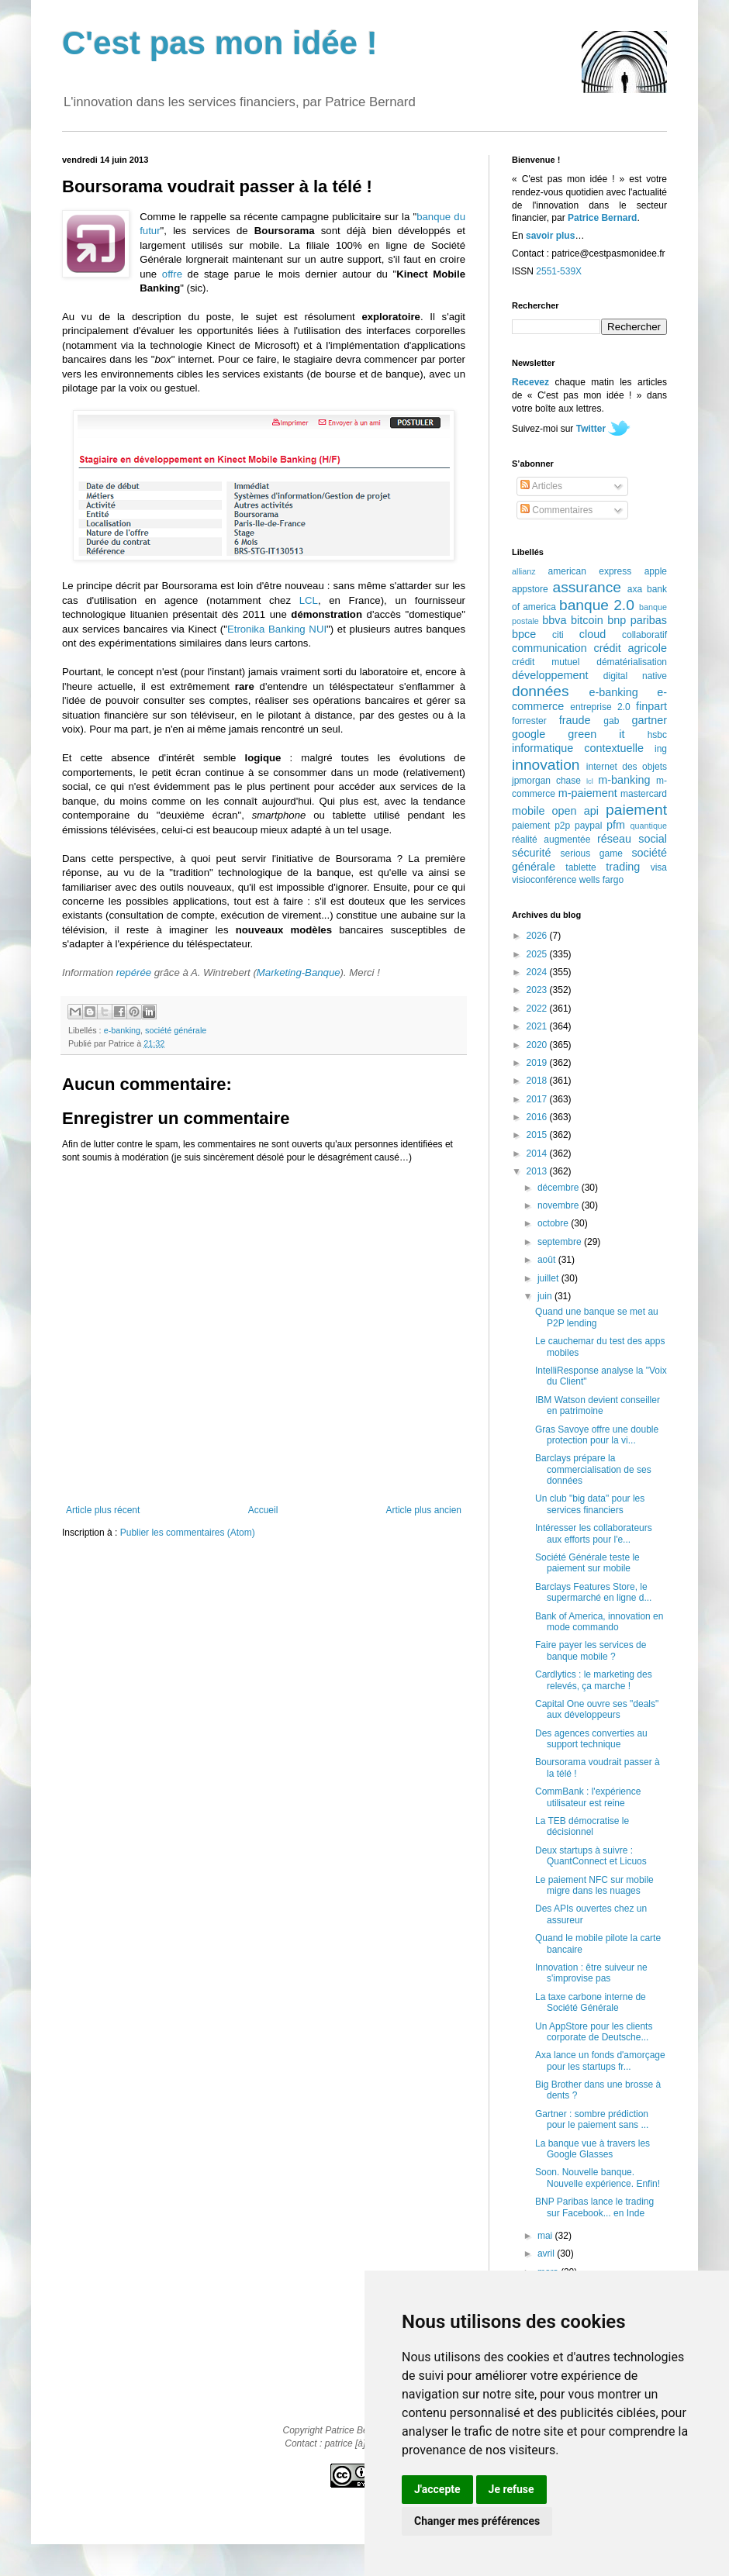 Image resolution: width=729 pixels, height=2576 pixels. Describe the element at coordinates (644, 634) in the screenshot. I see `collaboratif` at that location.